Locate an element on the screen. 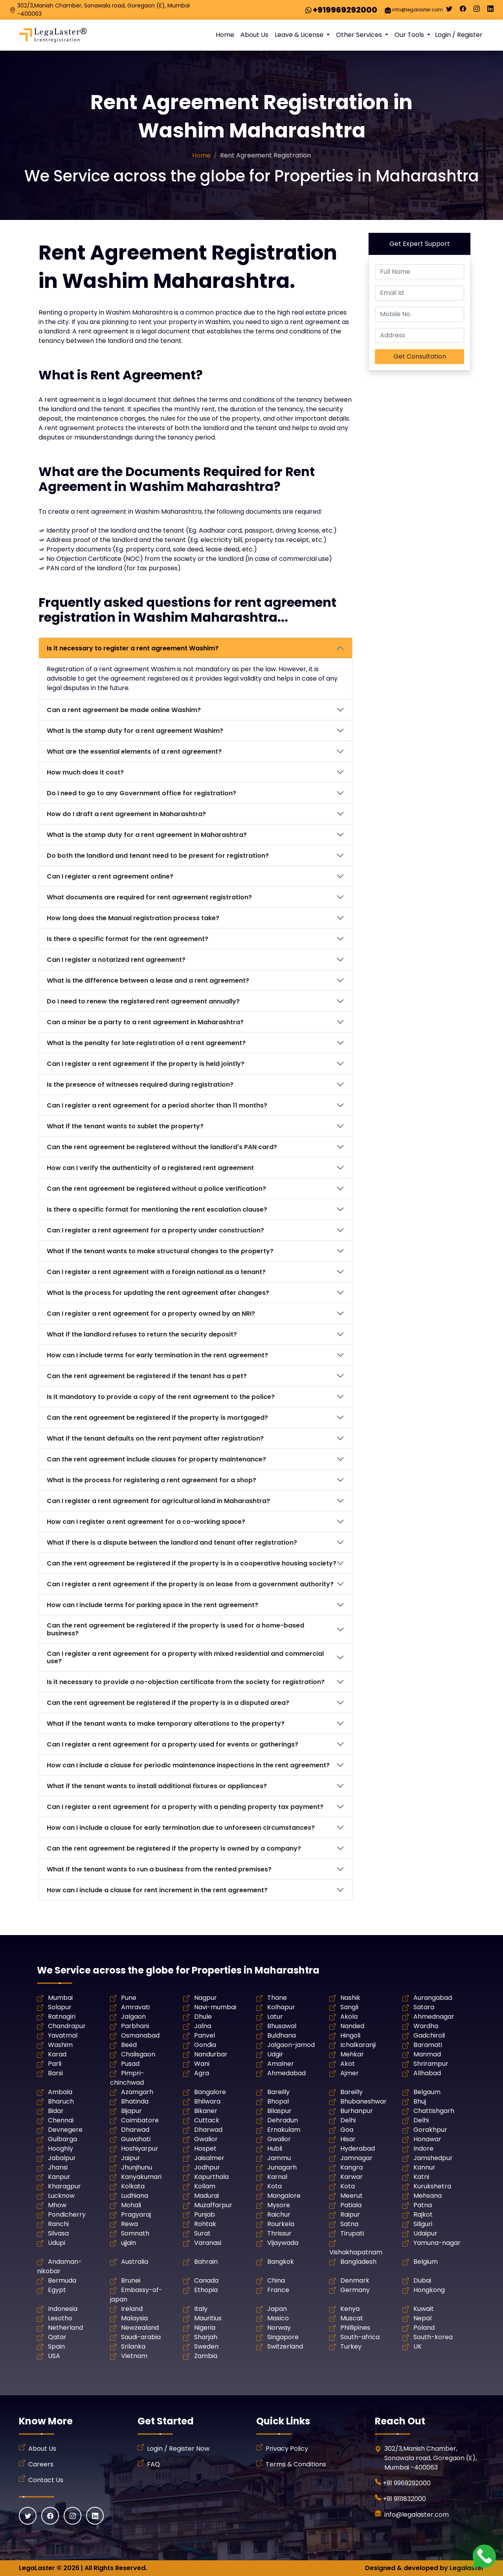  Delhi is located at coordinates (348, 2120).